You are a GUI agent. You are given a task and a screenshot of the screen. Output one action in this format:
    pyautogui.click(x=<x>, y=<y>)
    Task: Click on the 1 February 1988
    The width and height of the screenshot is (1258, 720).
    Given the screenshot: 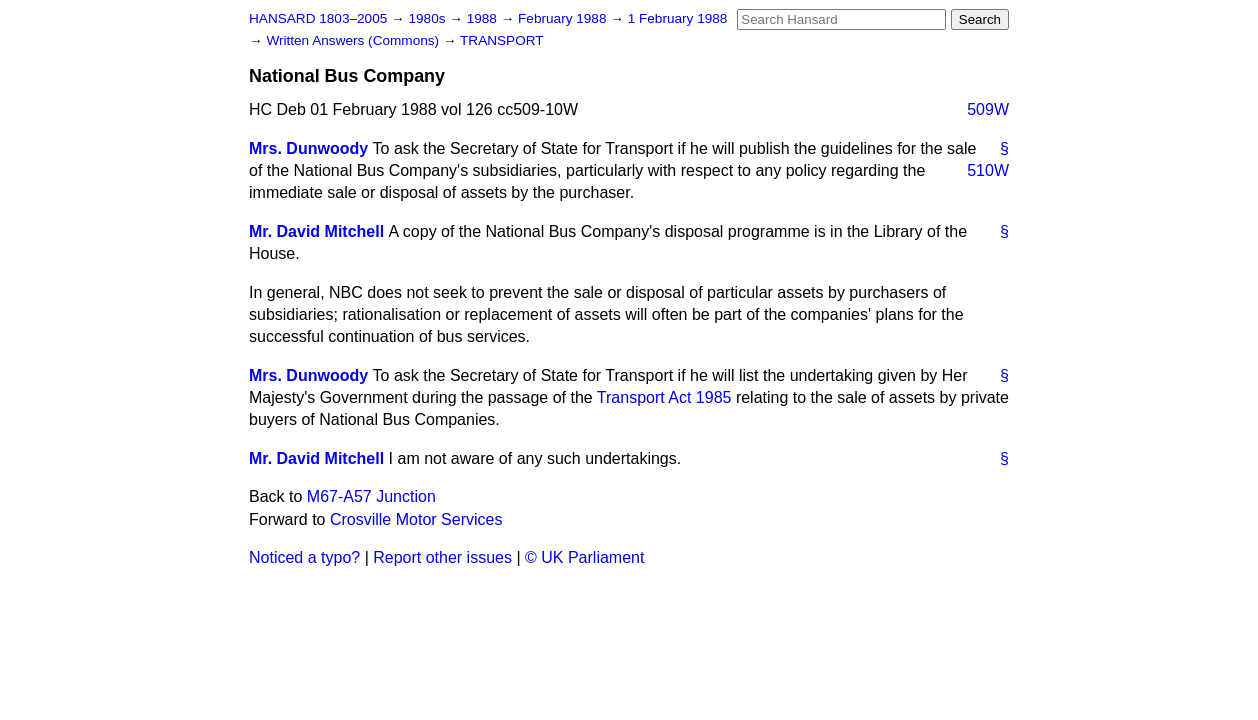 What is the action you would take?
    pyautogui.click(x=678, y=18)
    